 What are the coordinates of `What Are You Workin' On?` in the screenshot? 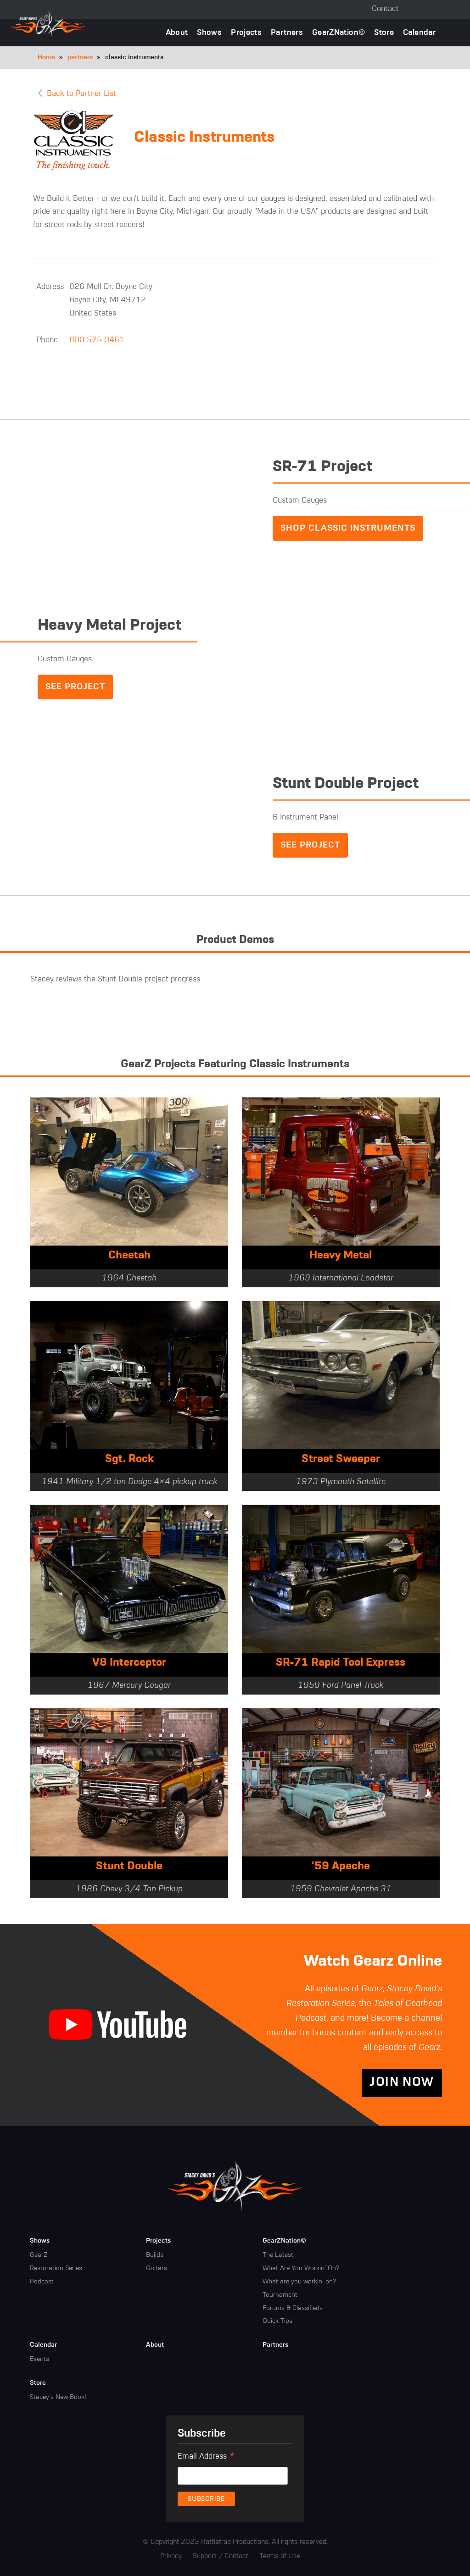 It's located at (301, 2269).